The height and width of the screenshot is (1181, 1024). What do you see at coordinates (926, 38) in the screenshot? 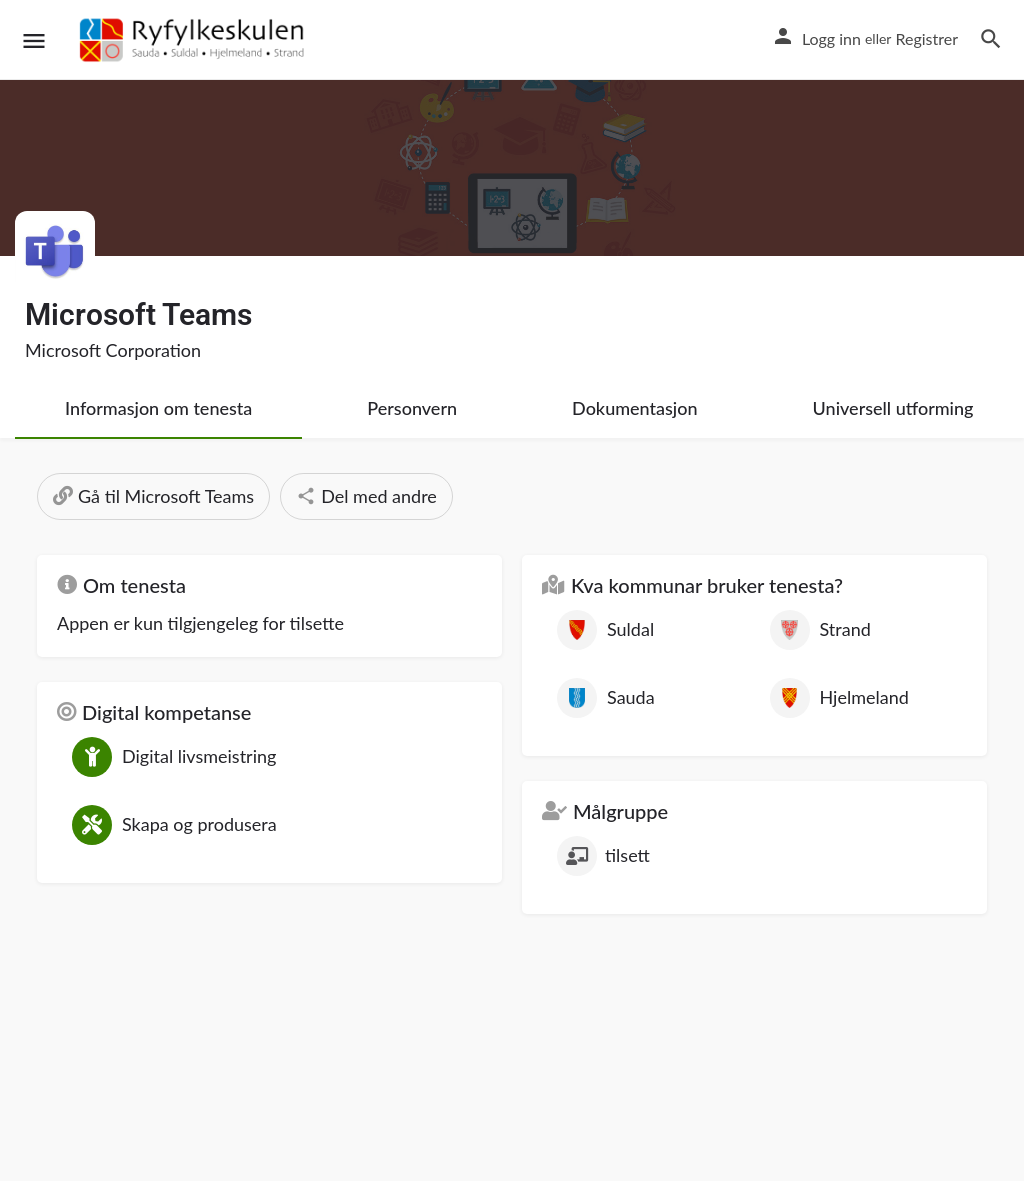
I see `Registrer` at bounding box center [926, 38].